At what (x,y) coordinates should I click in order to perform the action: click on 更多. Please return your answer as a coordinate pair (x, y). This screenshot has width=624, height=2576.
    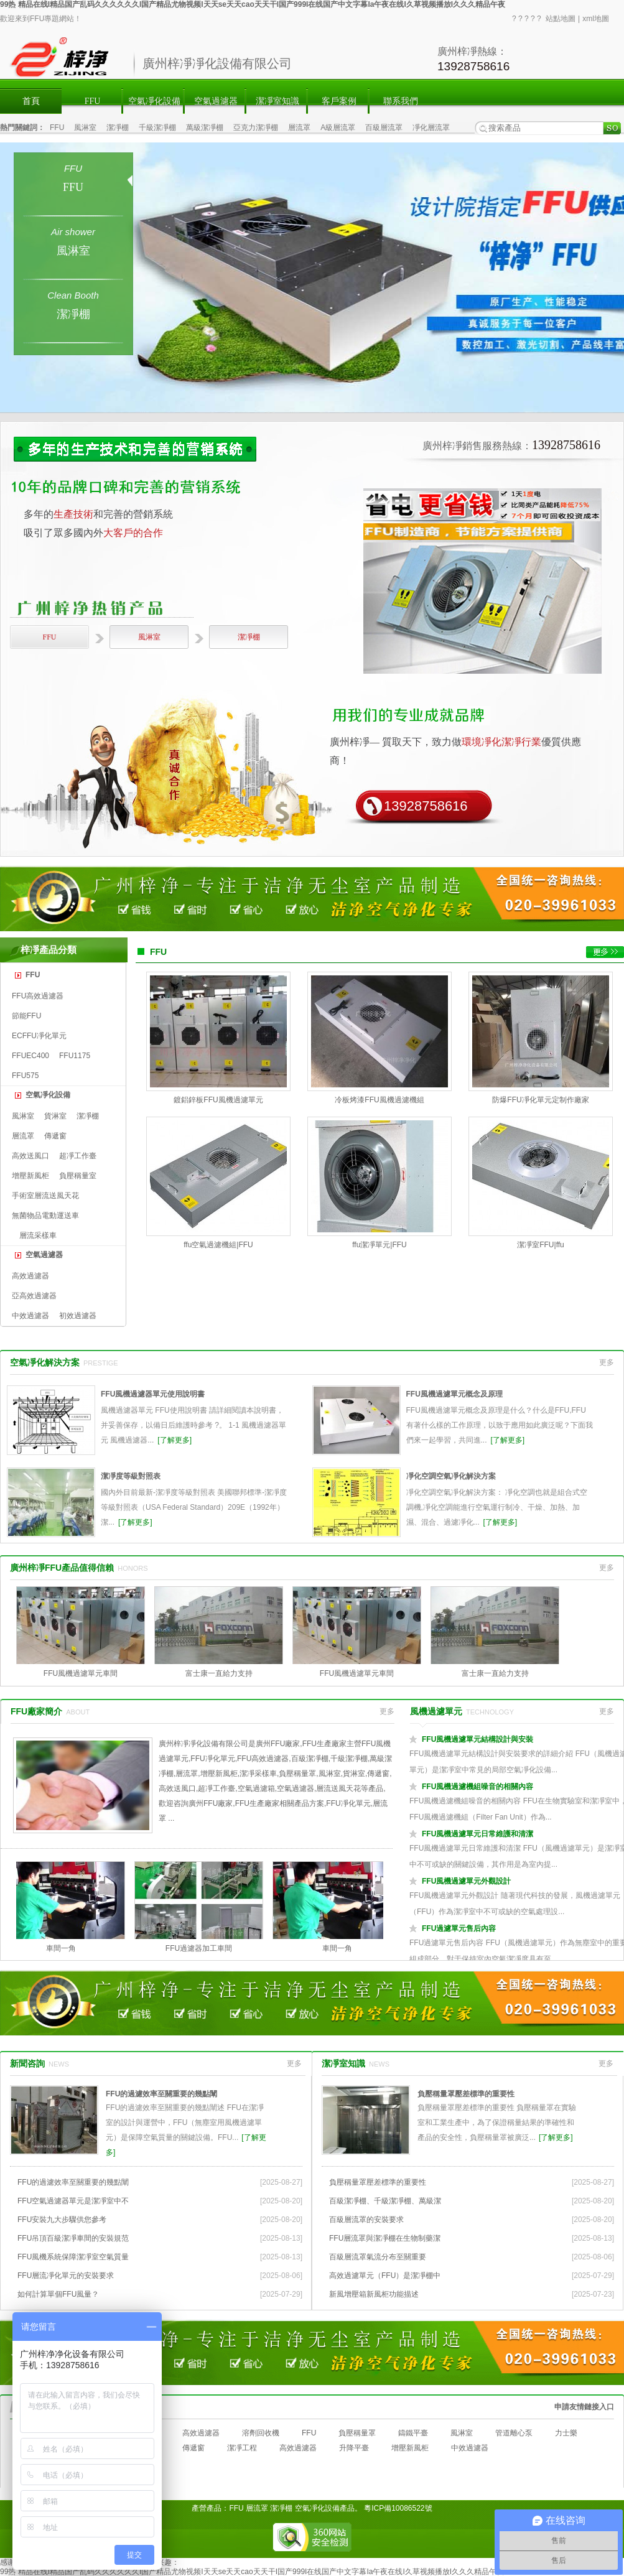
    Looking at the image, I should click on (606, 1362).